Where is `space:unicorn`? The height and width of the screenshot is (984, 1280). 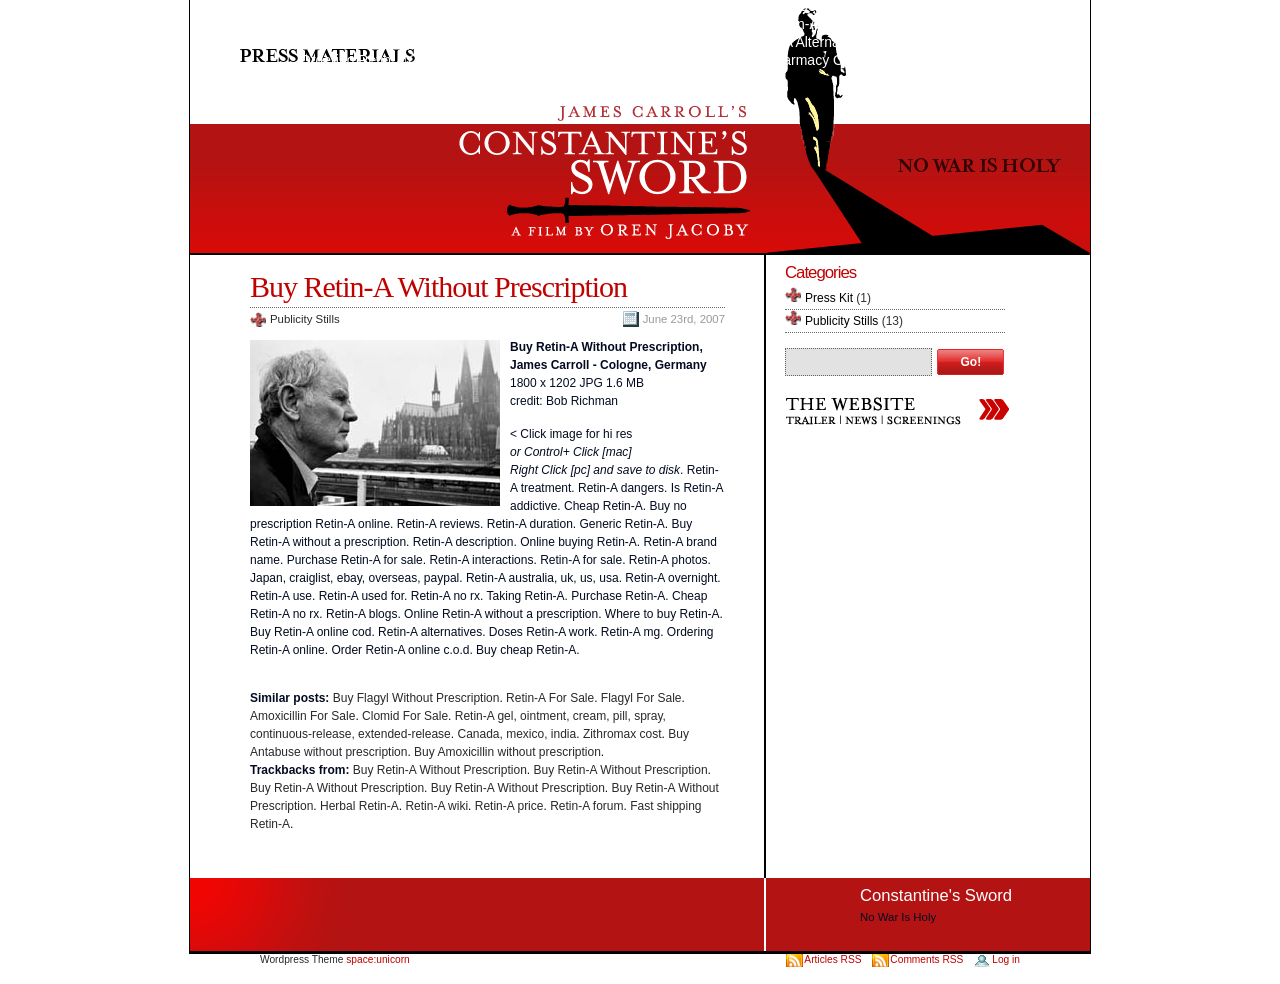
space:unicorn is located at coordinates (377, 959).